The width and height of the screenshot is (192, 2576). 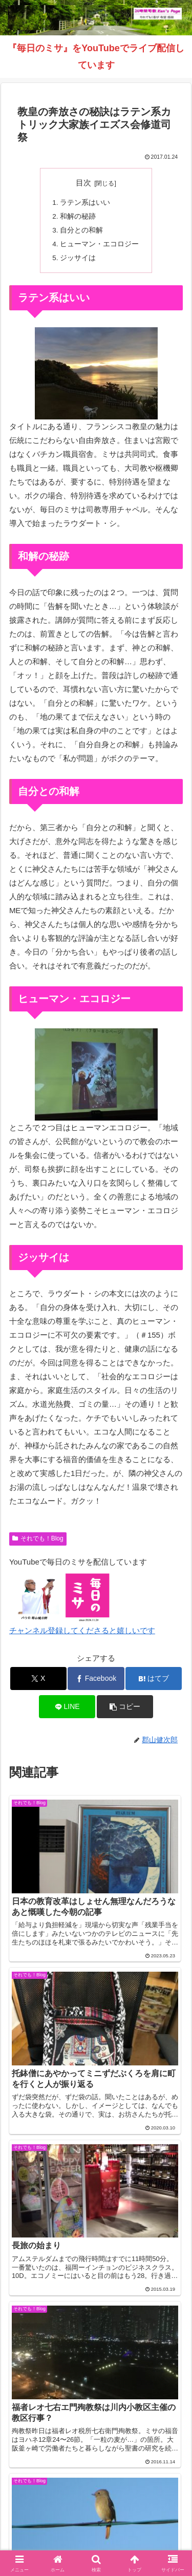 What do you see at coordinates (78, 258) in the screenshot?
I see `ジッサイは` at bounding box center [78, 258].